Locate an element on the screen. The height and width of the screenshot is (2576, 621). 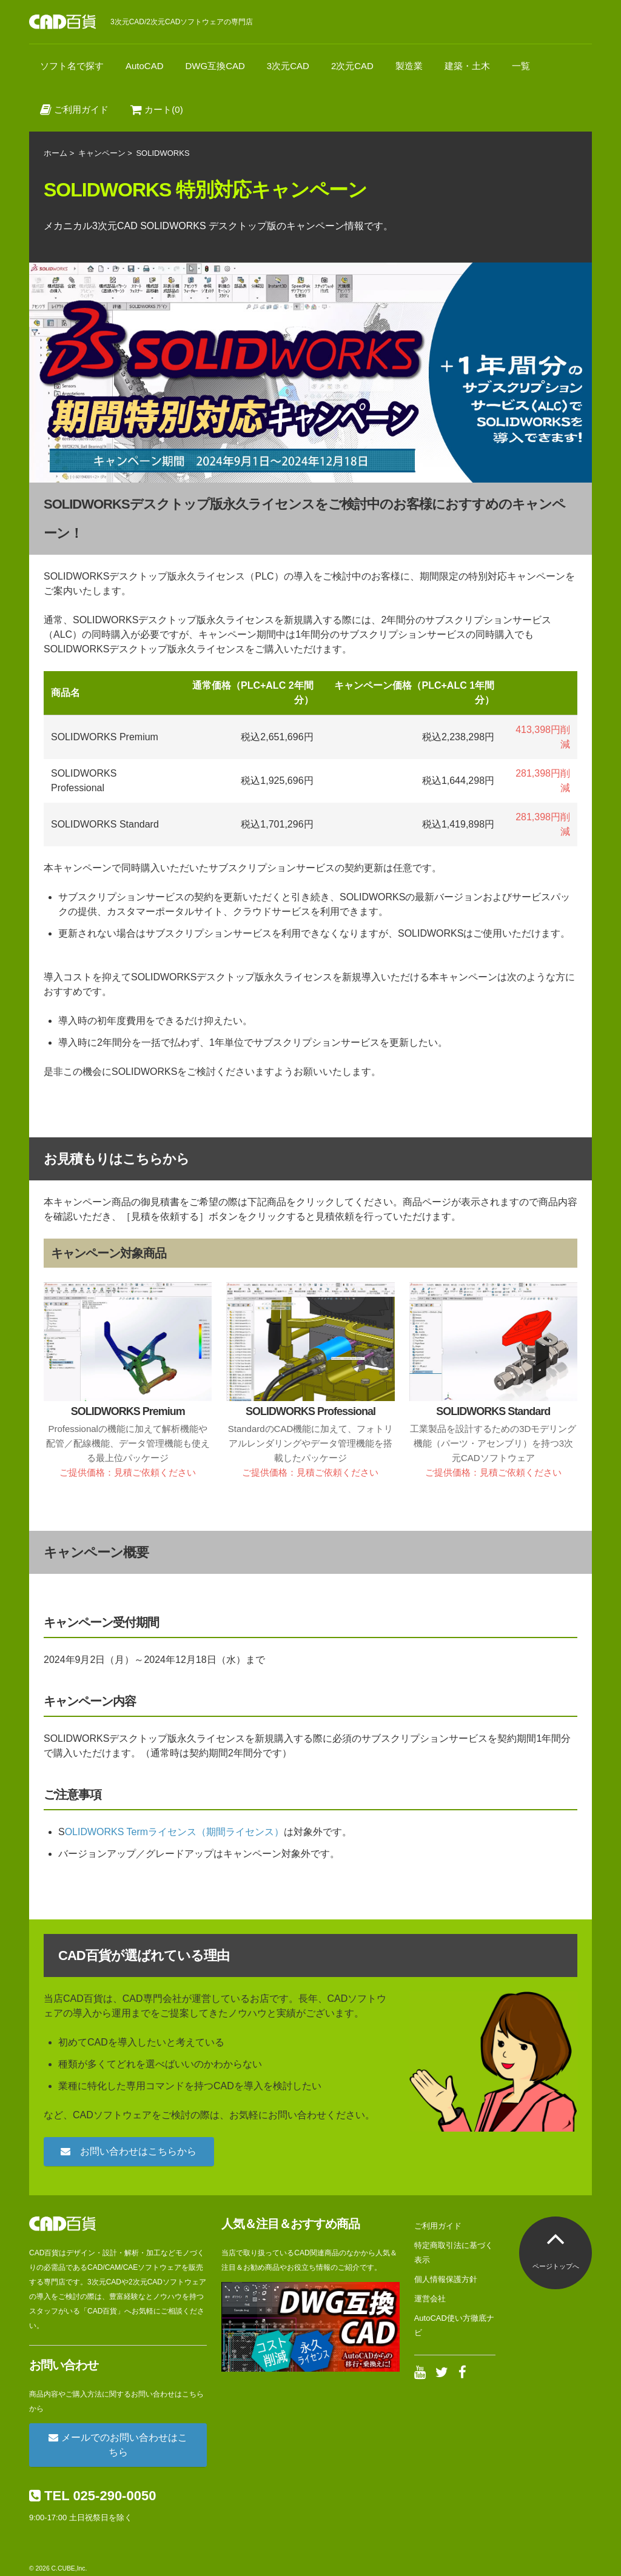
お問い合わせはこちらから is located at coordinates (128, 2151).